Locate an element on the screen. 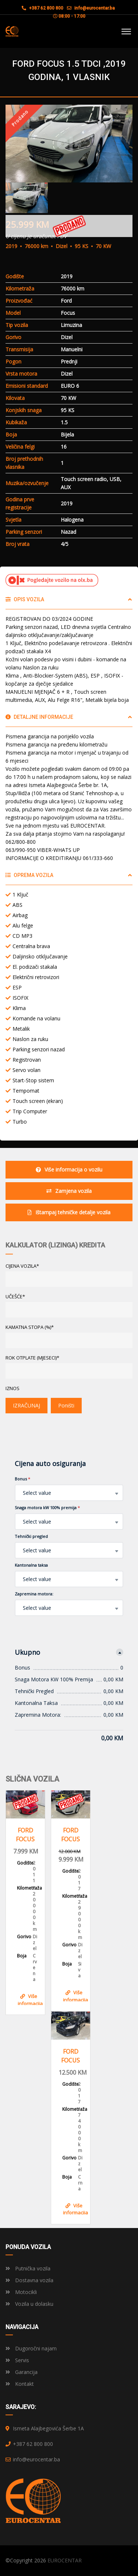 The height and width of the screenshot is (2576, 138). FORD FOCUS 1.5 DCI, 2017 GOD, VOLAN S KOMANDAMA is located at coordinates (71, 2056).